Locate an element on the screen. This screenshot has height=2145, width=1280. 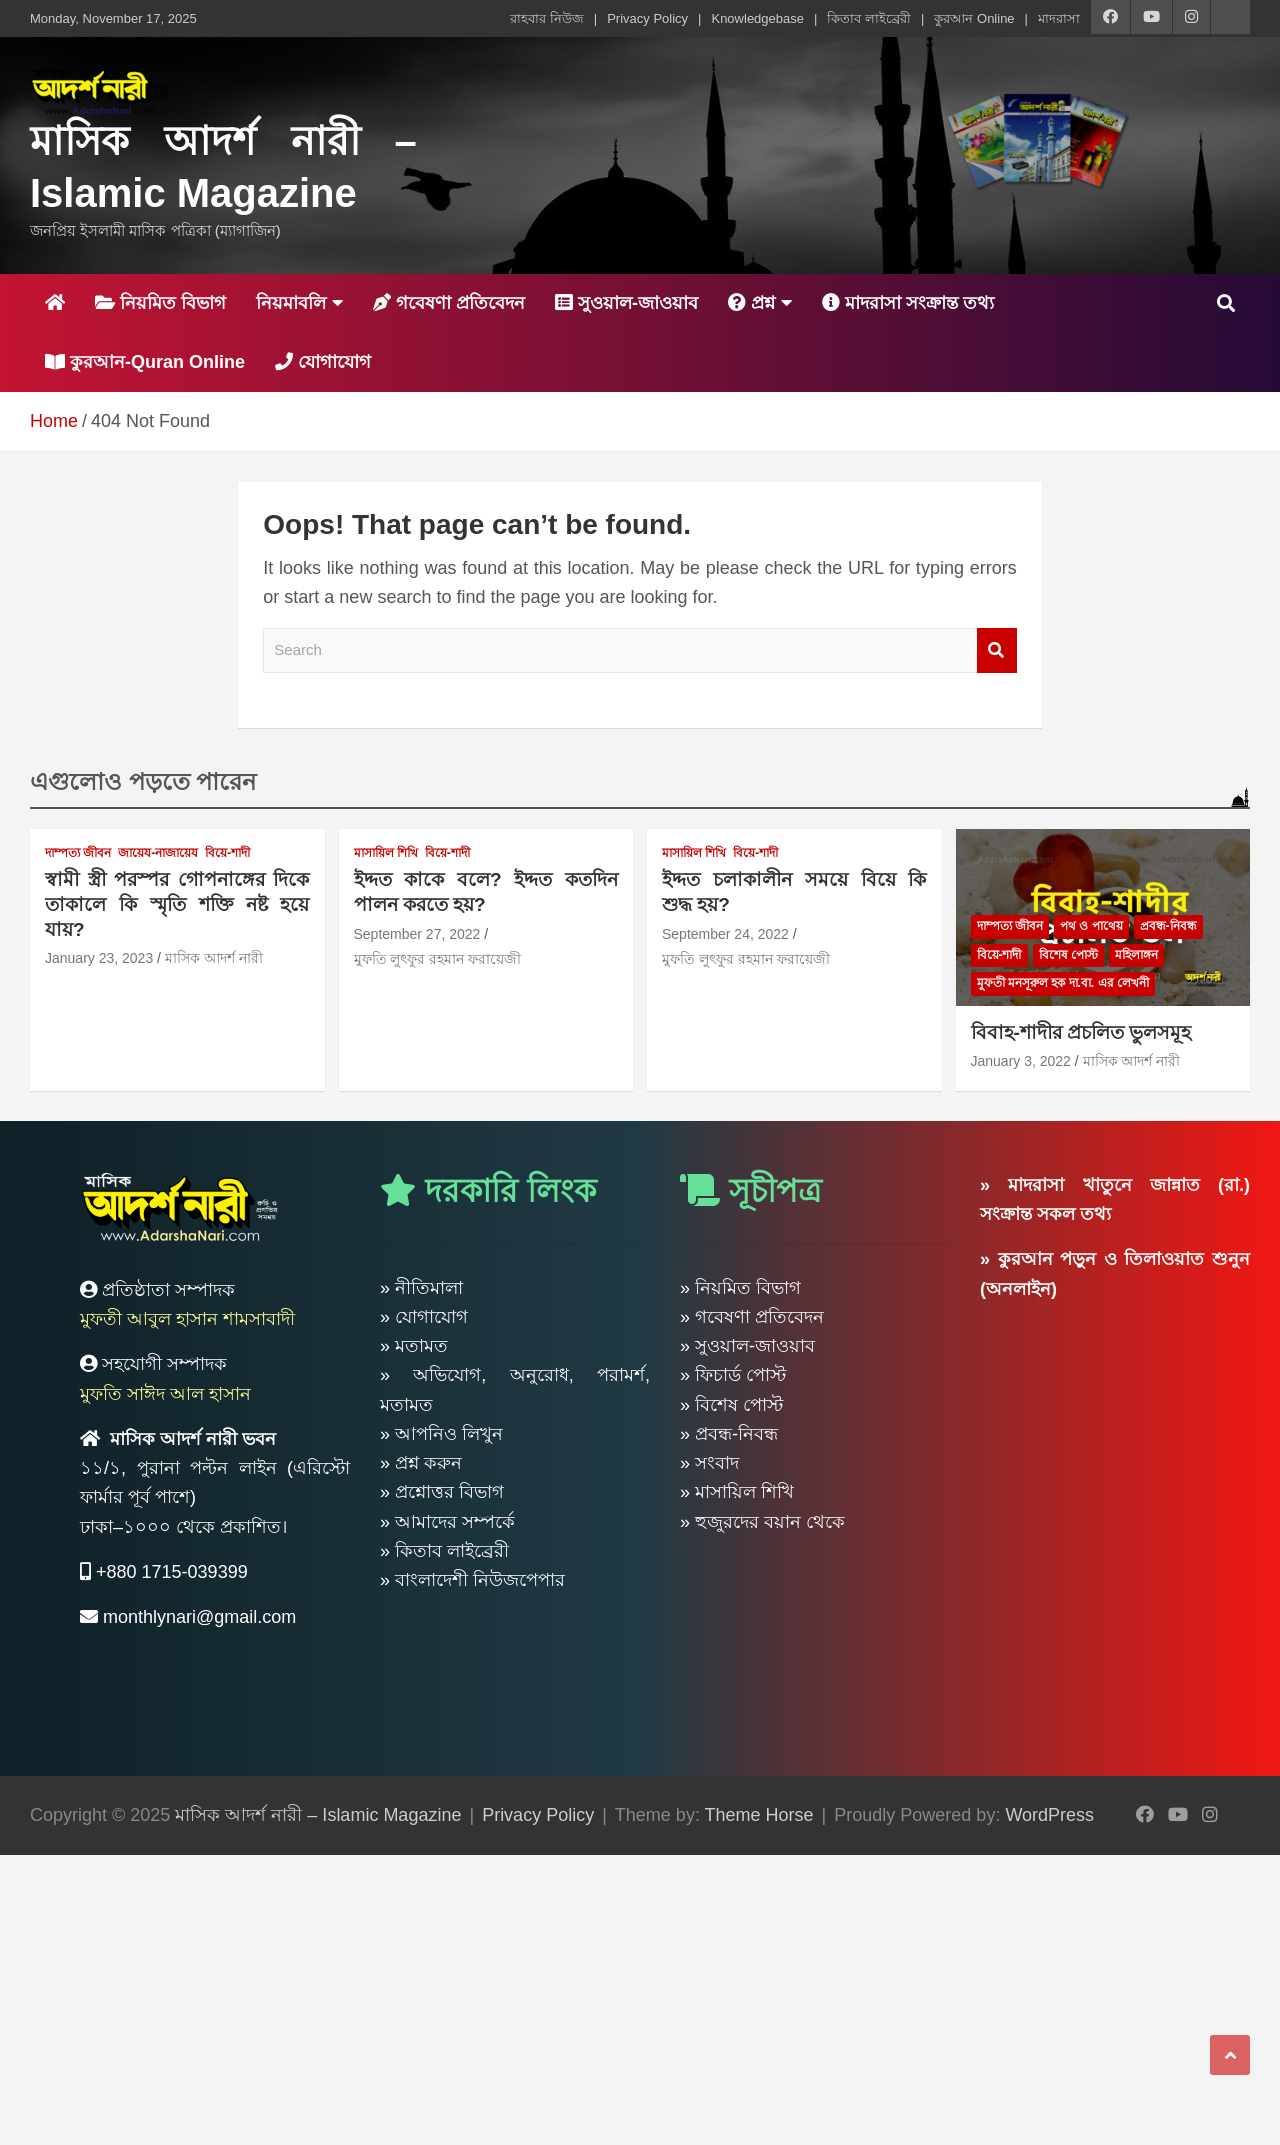
September 24, 2022 is located at coordinates (725, 934).